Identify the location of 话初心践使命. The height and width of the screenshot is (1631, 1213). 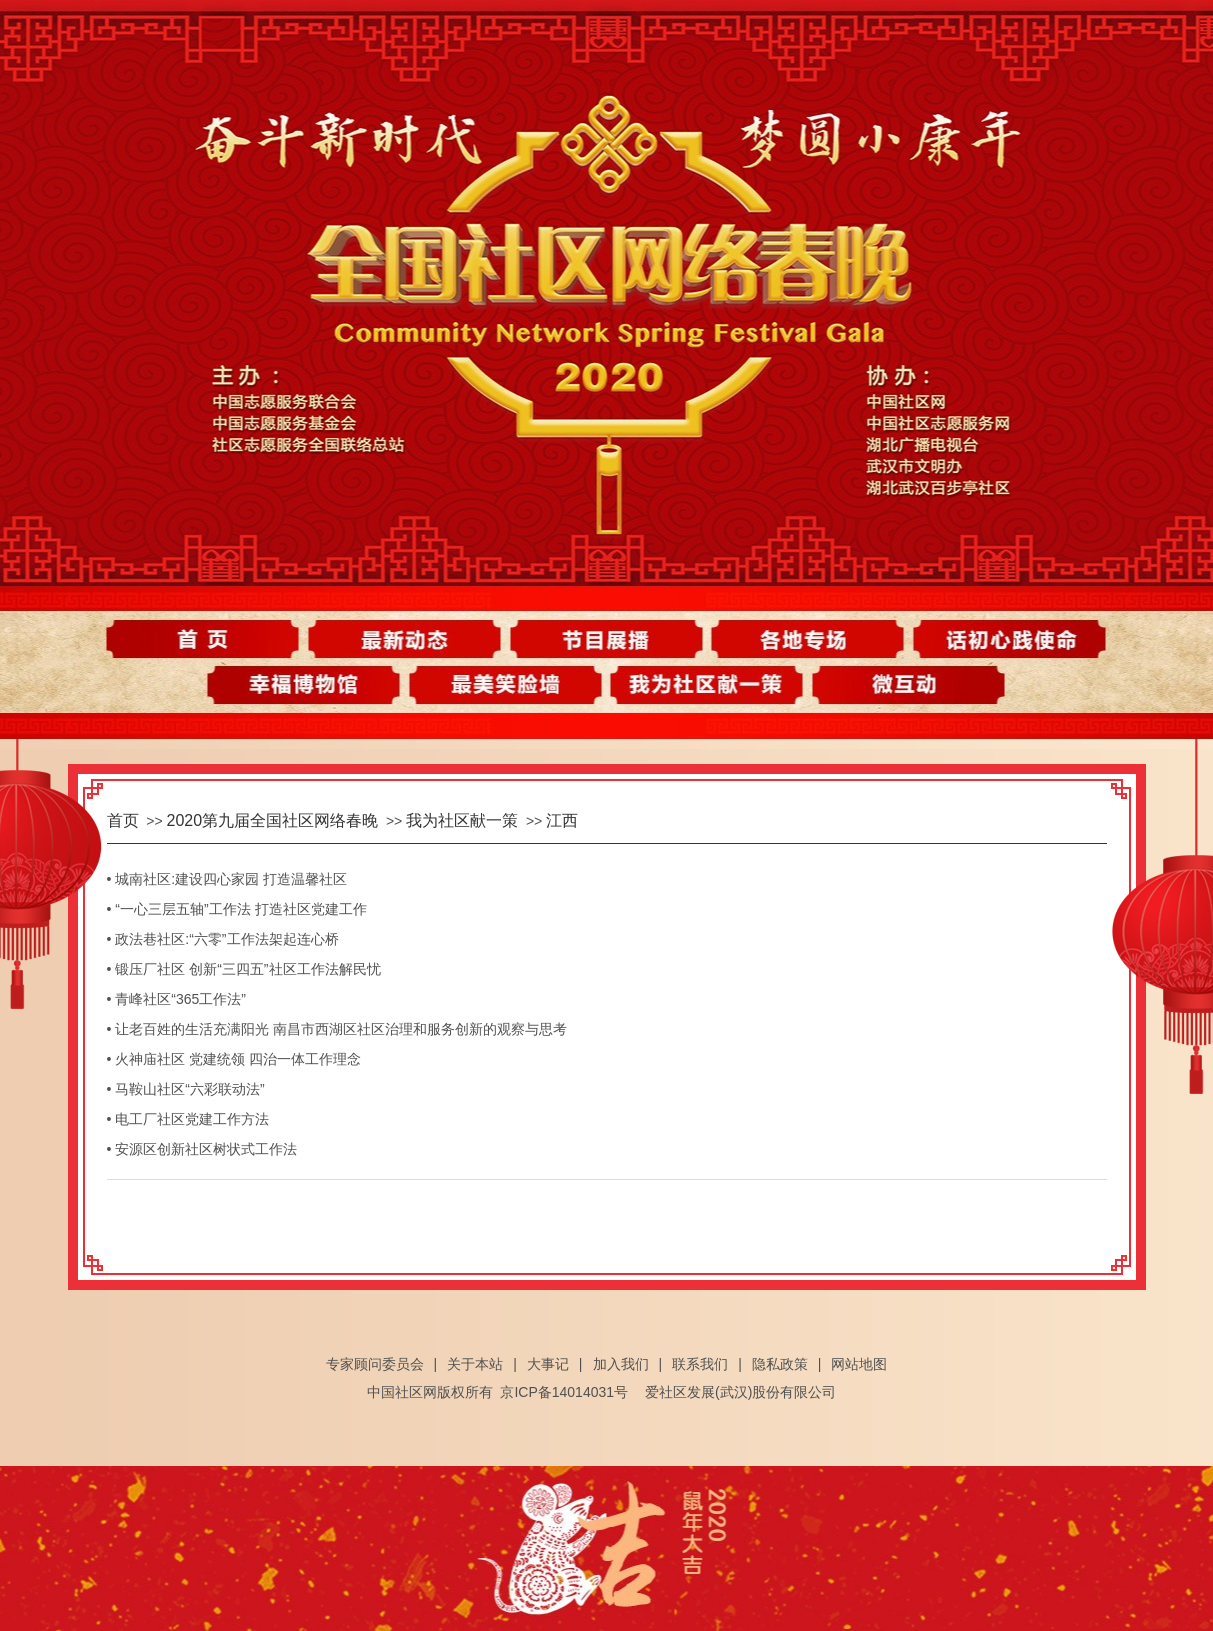
(998, 639).